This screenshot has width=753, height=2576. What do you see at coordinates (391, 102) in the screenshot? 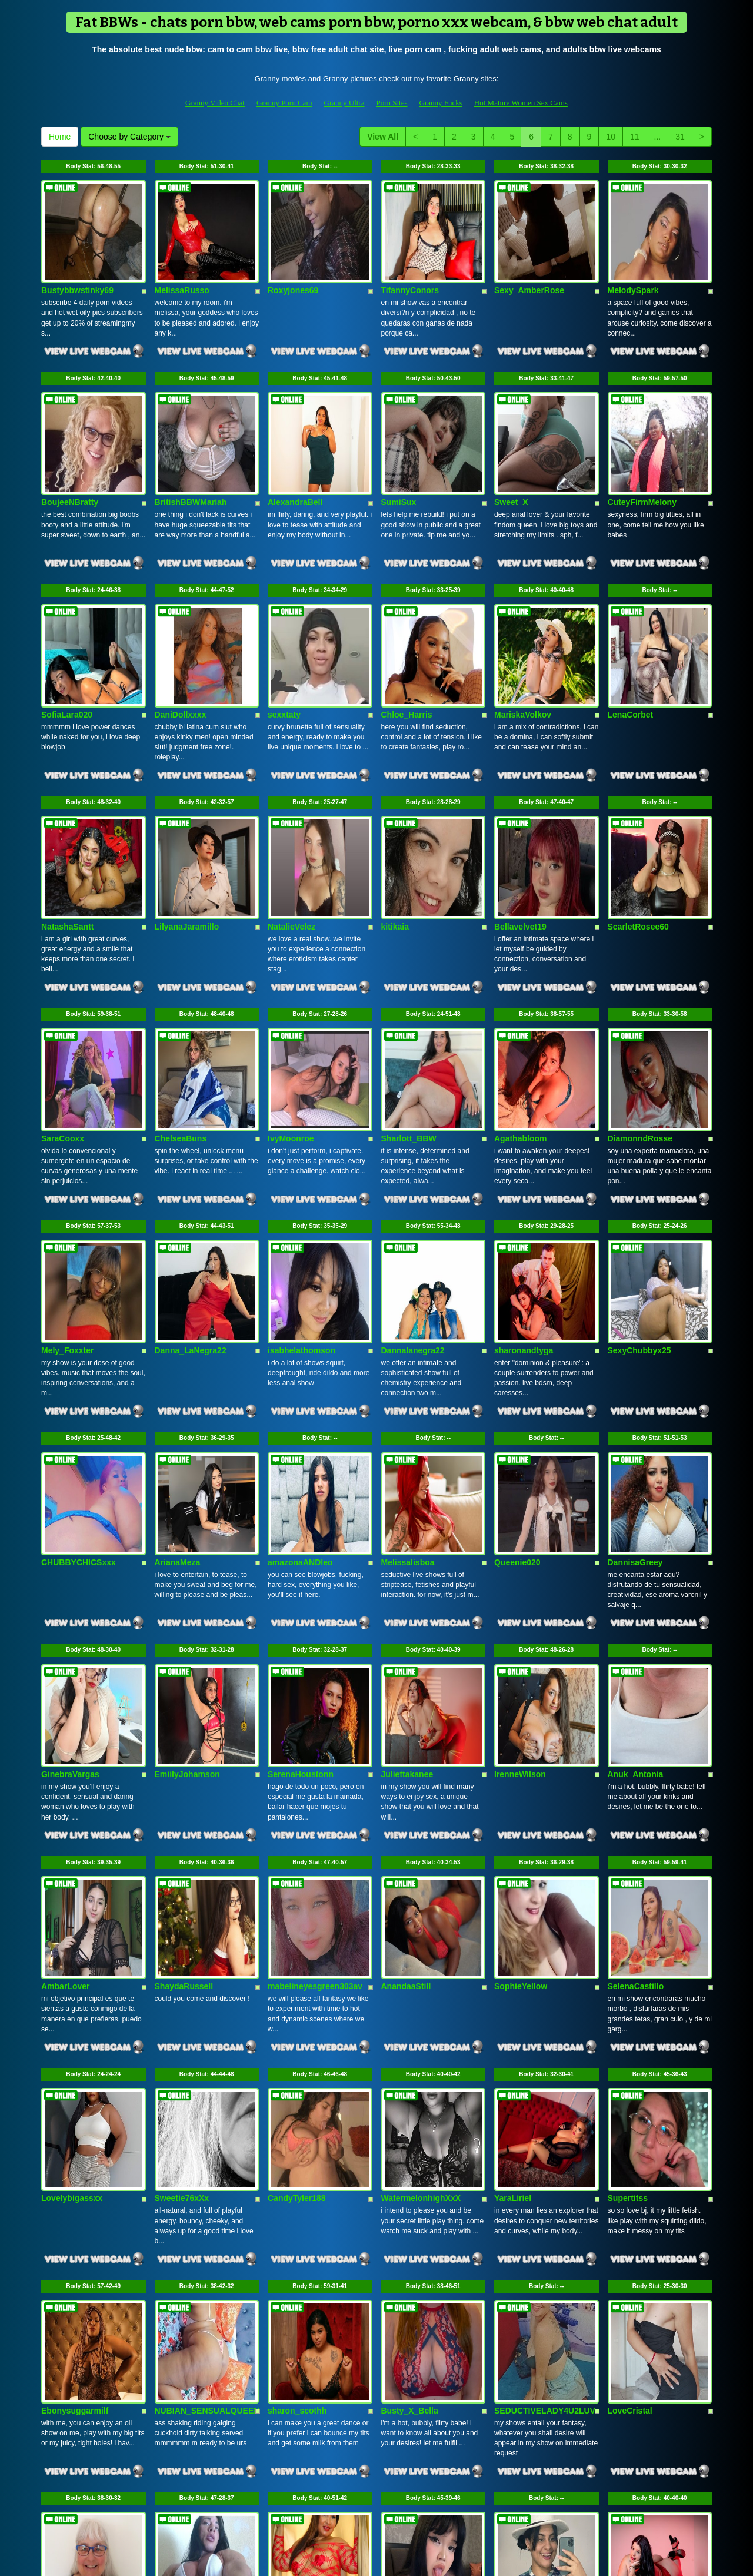
I see `Porn Sites` at bounding box center [391, 102].